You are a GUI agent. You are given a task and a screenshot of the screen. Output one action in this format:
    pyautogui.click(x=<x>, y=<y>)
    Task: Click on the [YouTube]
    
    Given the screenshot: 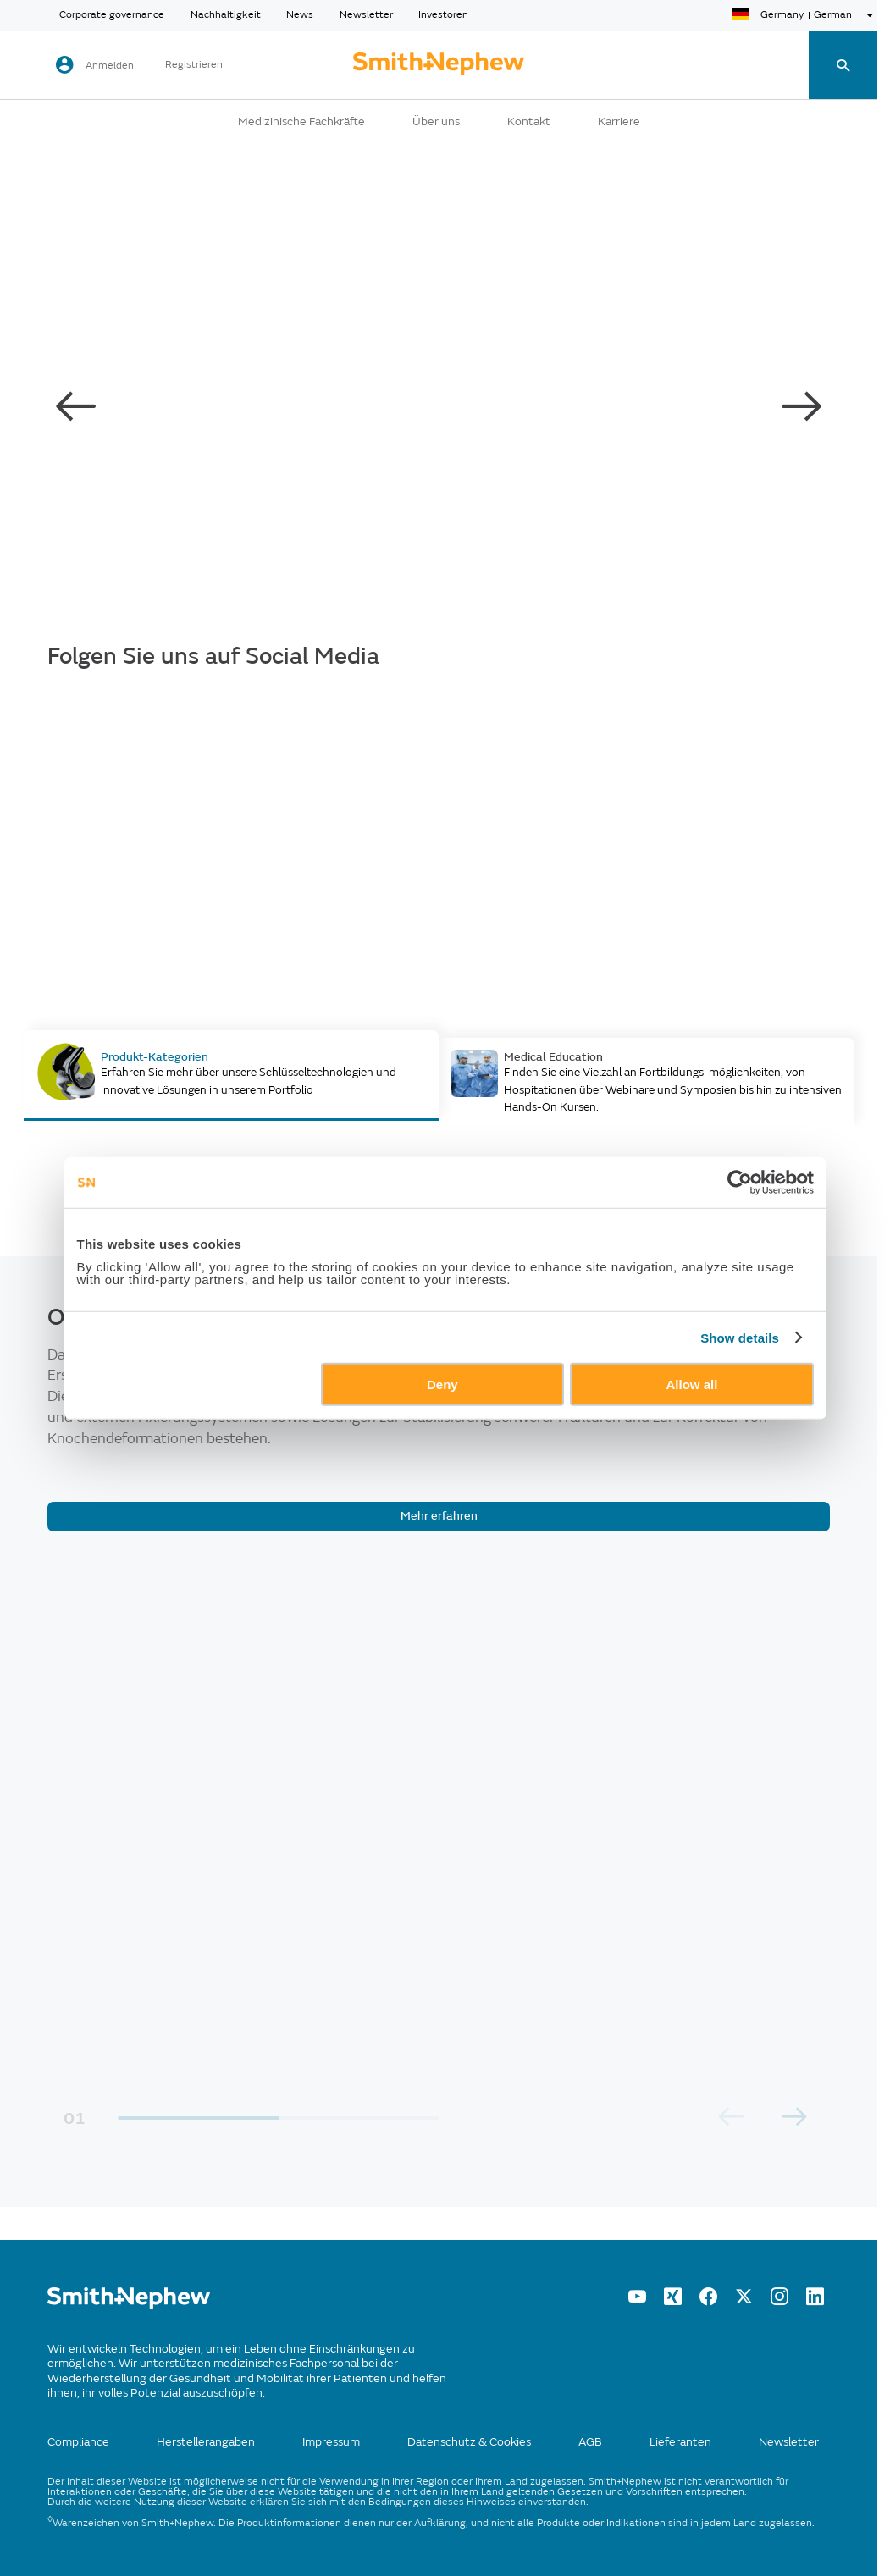 What is the action you would take?
    pyautogui.click(x=637, y=2300)
    